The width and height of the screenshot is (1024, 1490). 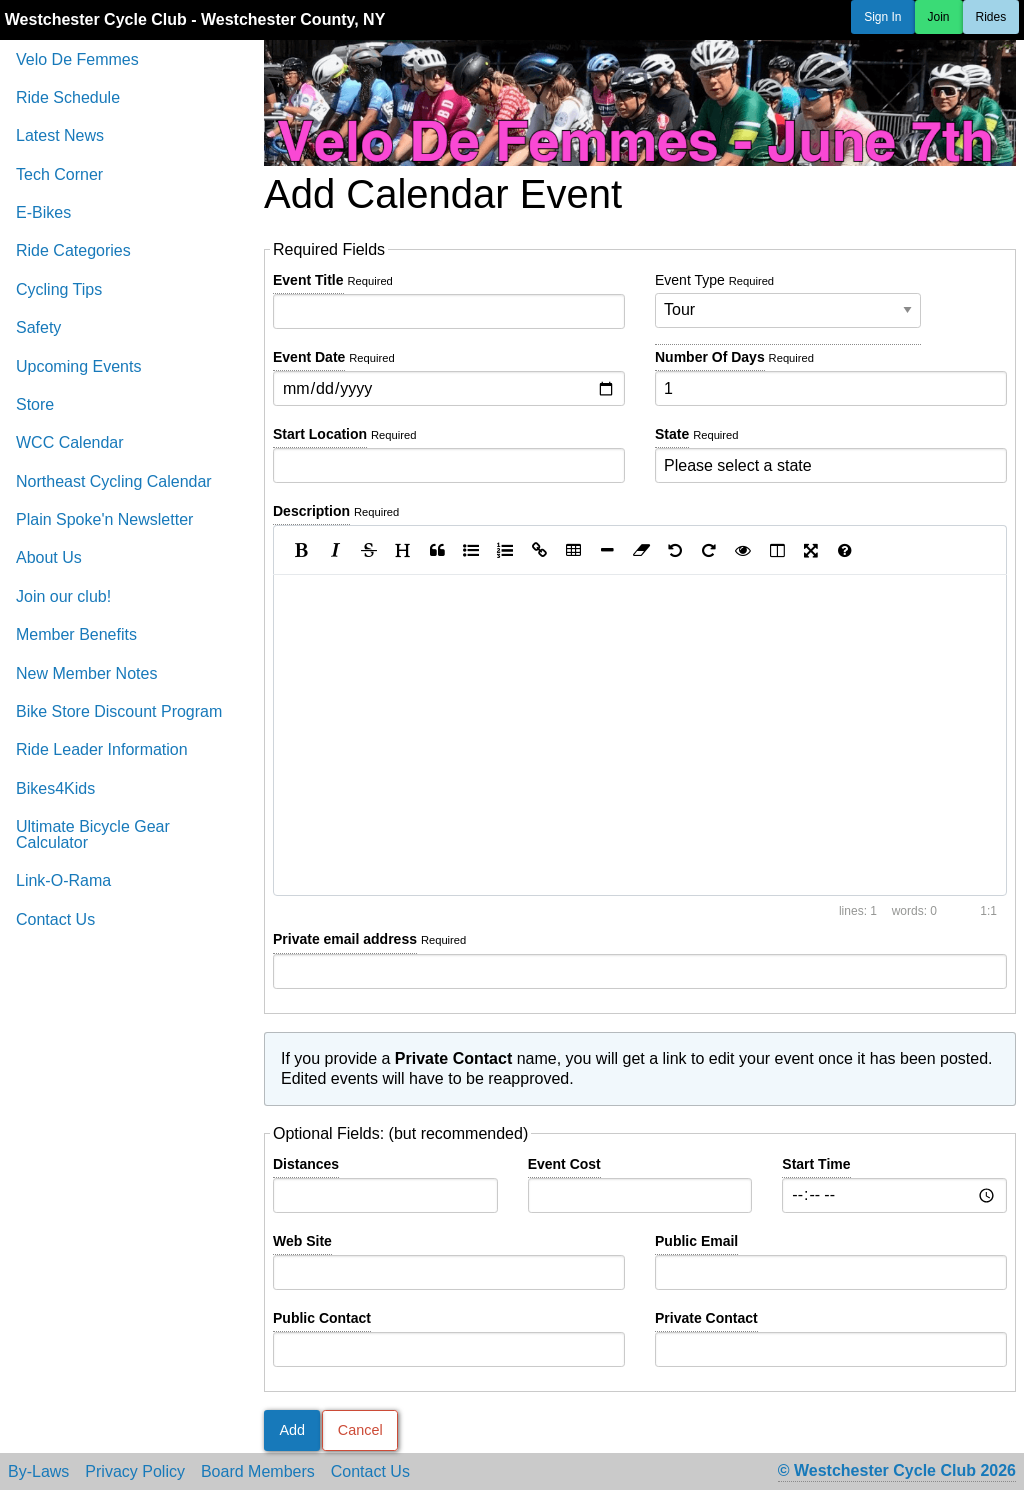 What do you see at coordinates (63, 880) in the screenshot?
I see `Link-O-Rama` at bounding box center [63, 880].